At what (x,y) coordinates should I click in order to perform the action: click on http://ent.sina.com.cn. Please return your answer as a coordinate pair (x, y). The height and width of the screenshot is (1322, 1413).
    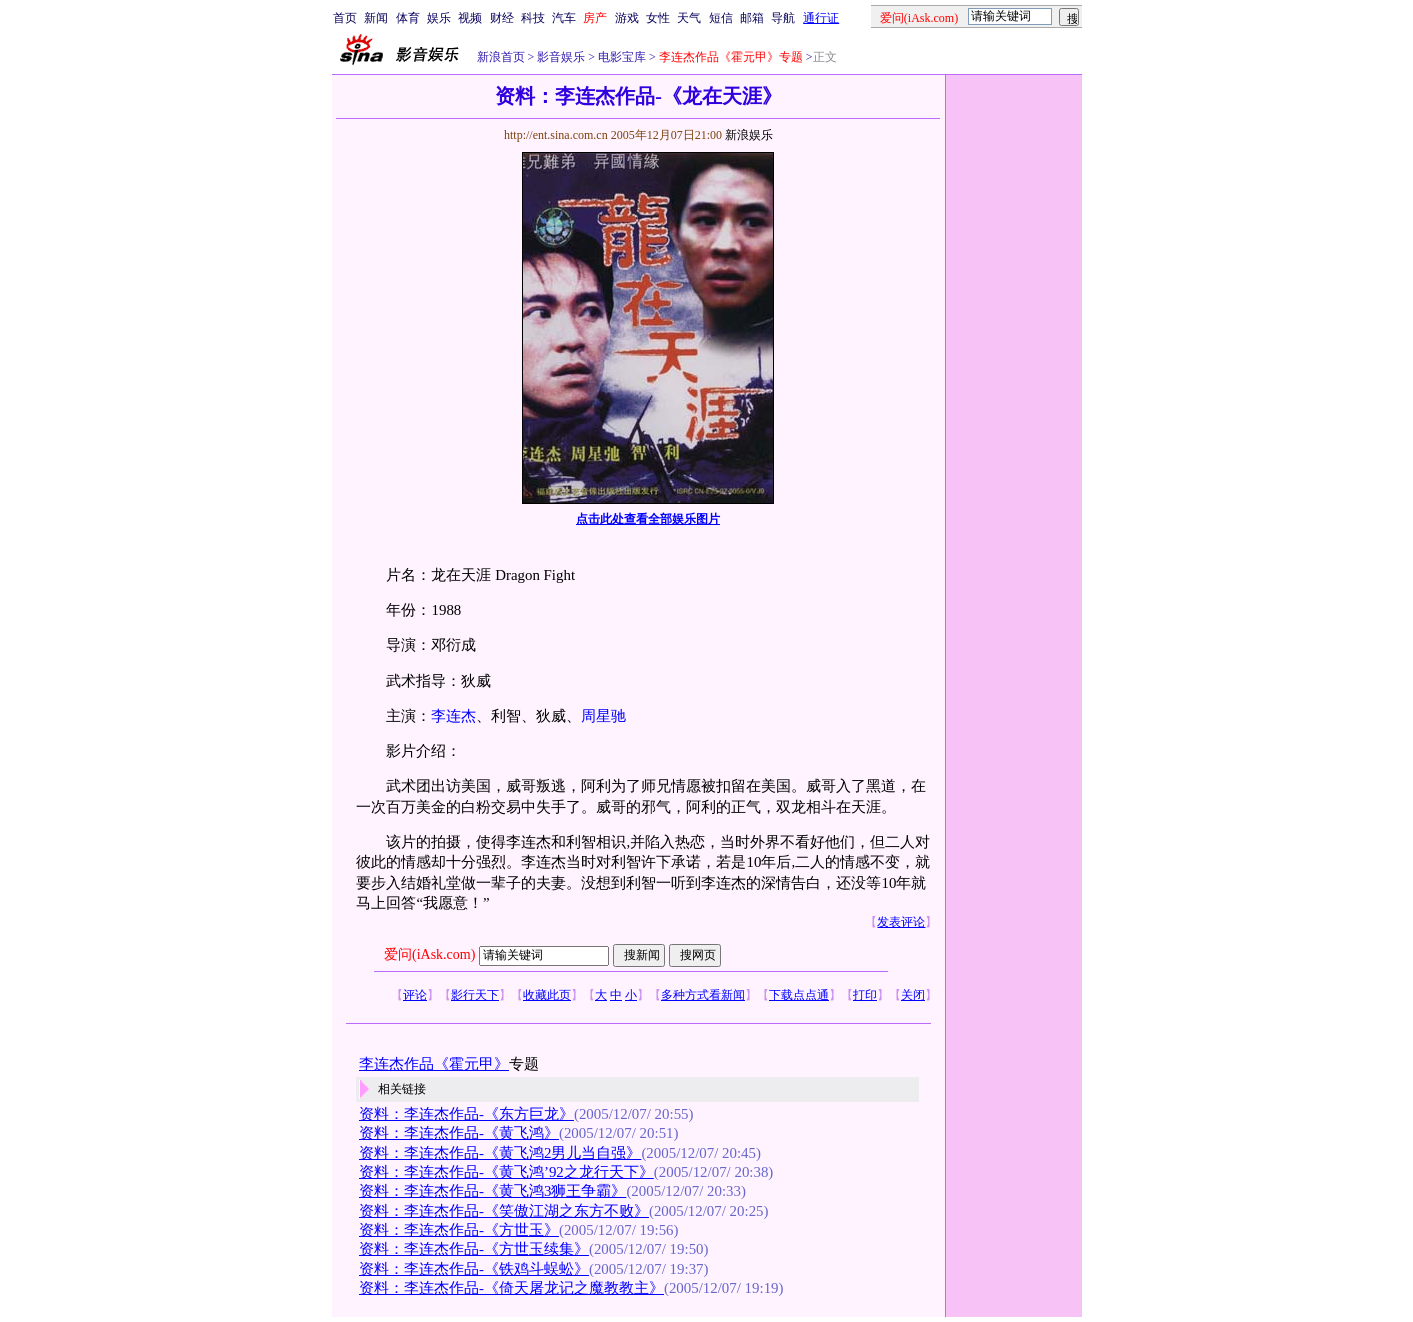
    Looking at the image, I should click on (557, 135).